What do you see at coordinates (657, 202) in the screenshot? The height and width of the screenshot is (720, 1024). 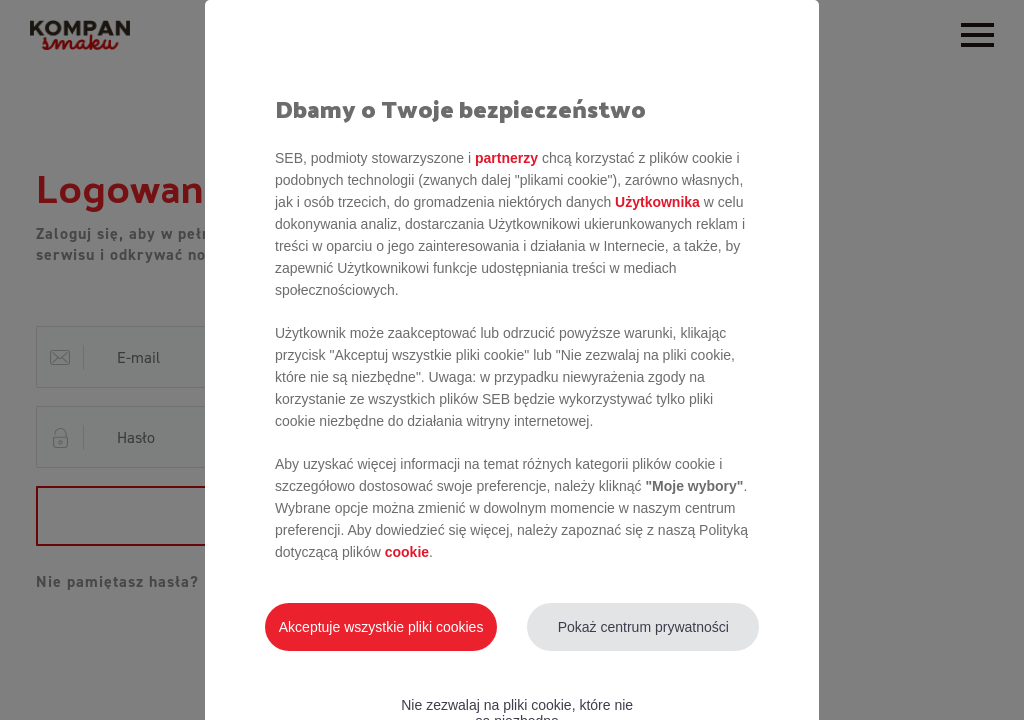 I see `Użytkownika` at bounding box center [657, 202].